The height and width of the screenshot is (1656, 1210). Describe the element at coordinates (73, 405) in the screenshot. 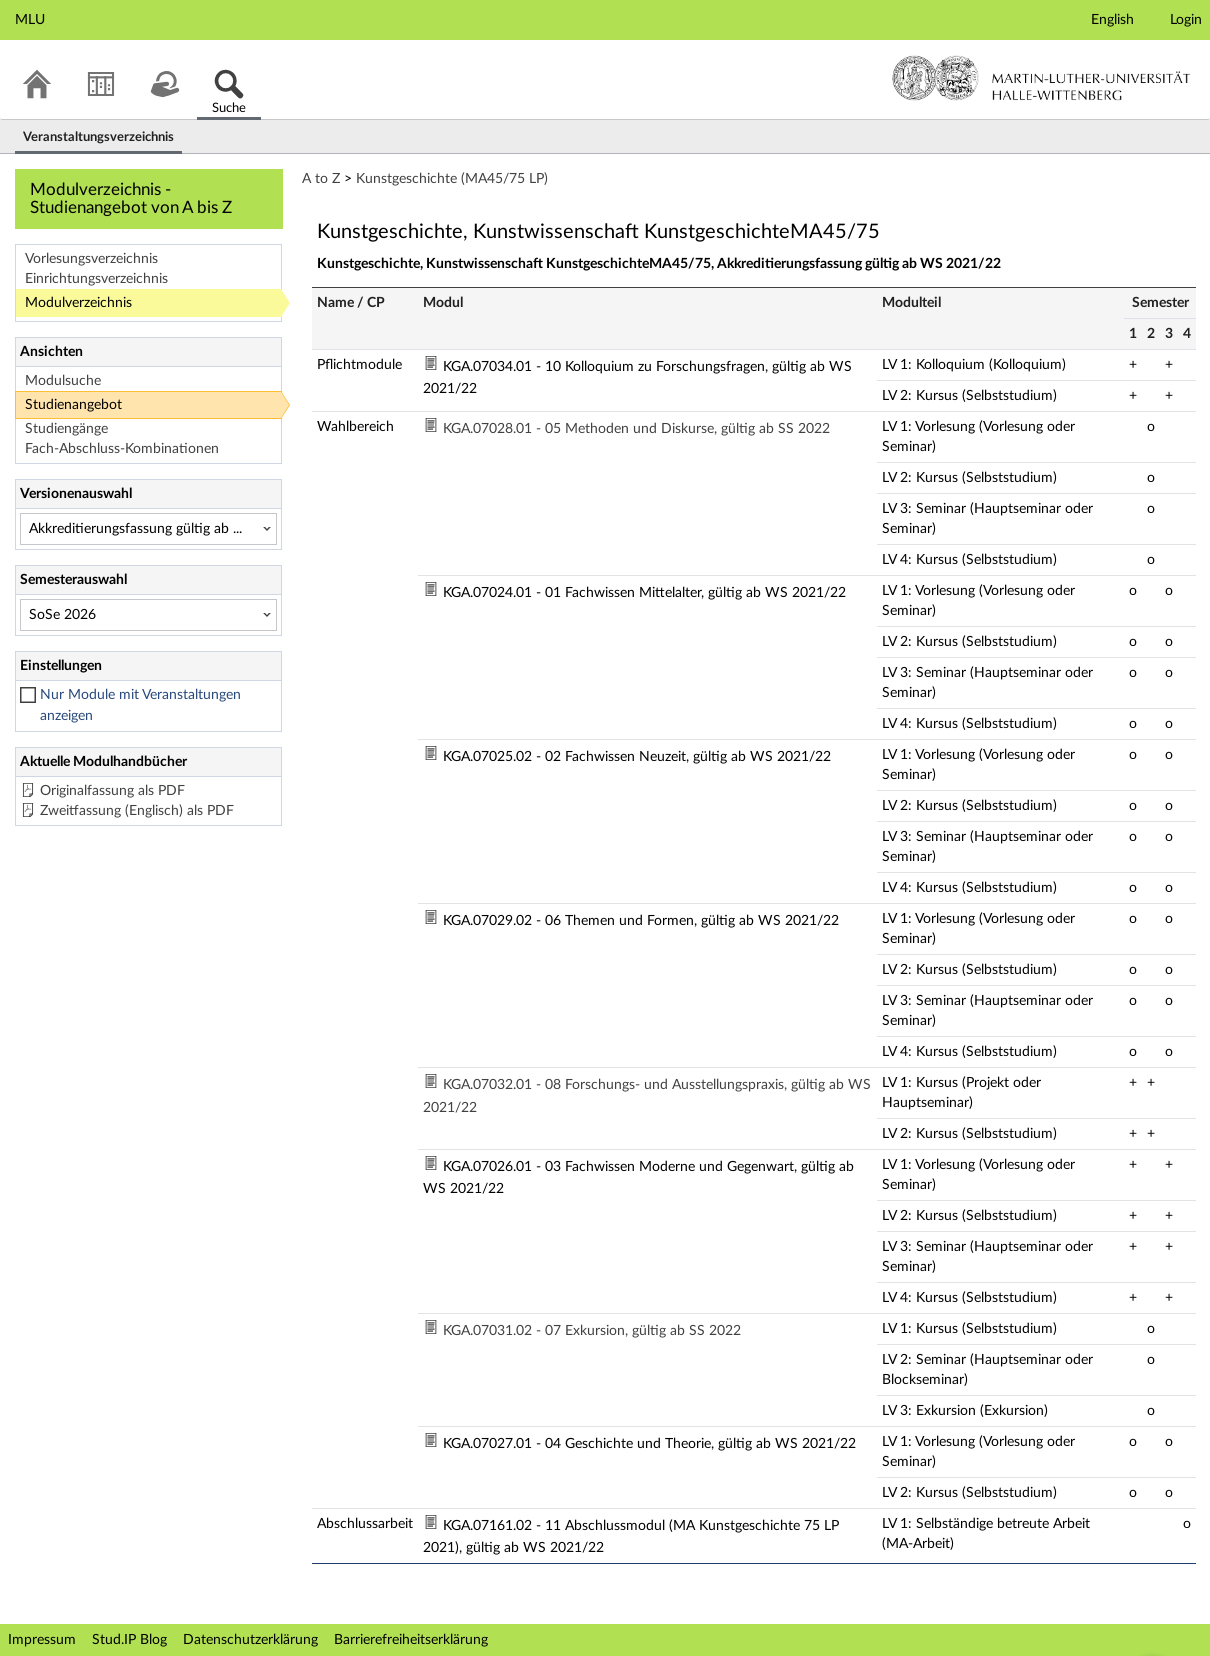

I see `Studienangebot` at that location.